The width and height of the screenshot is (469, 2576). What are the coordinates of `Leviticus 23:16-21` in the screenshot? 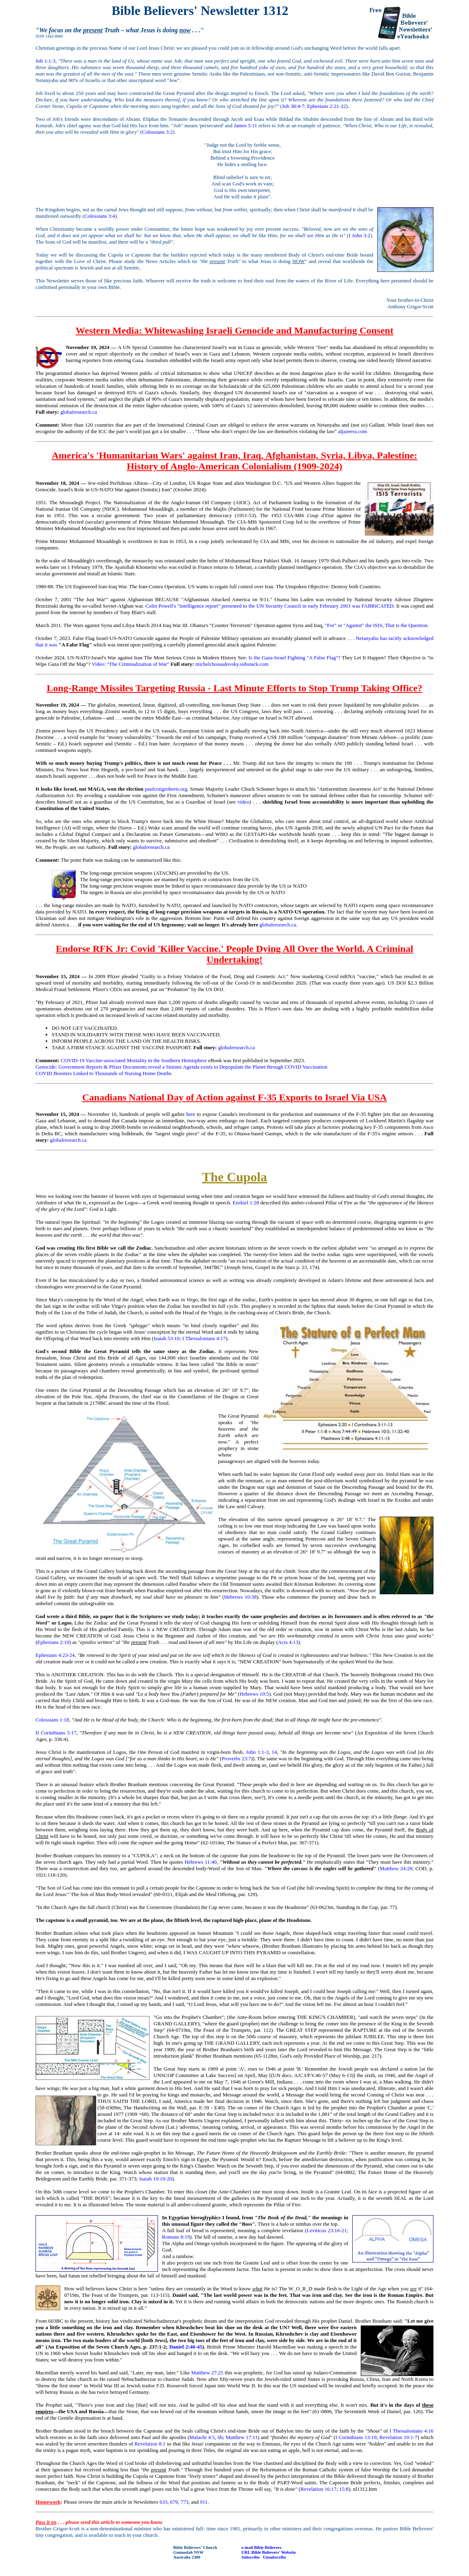 It's located at (327, 2230).